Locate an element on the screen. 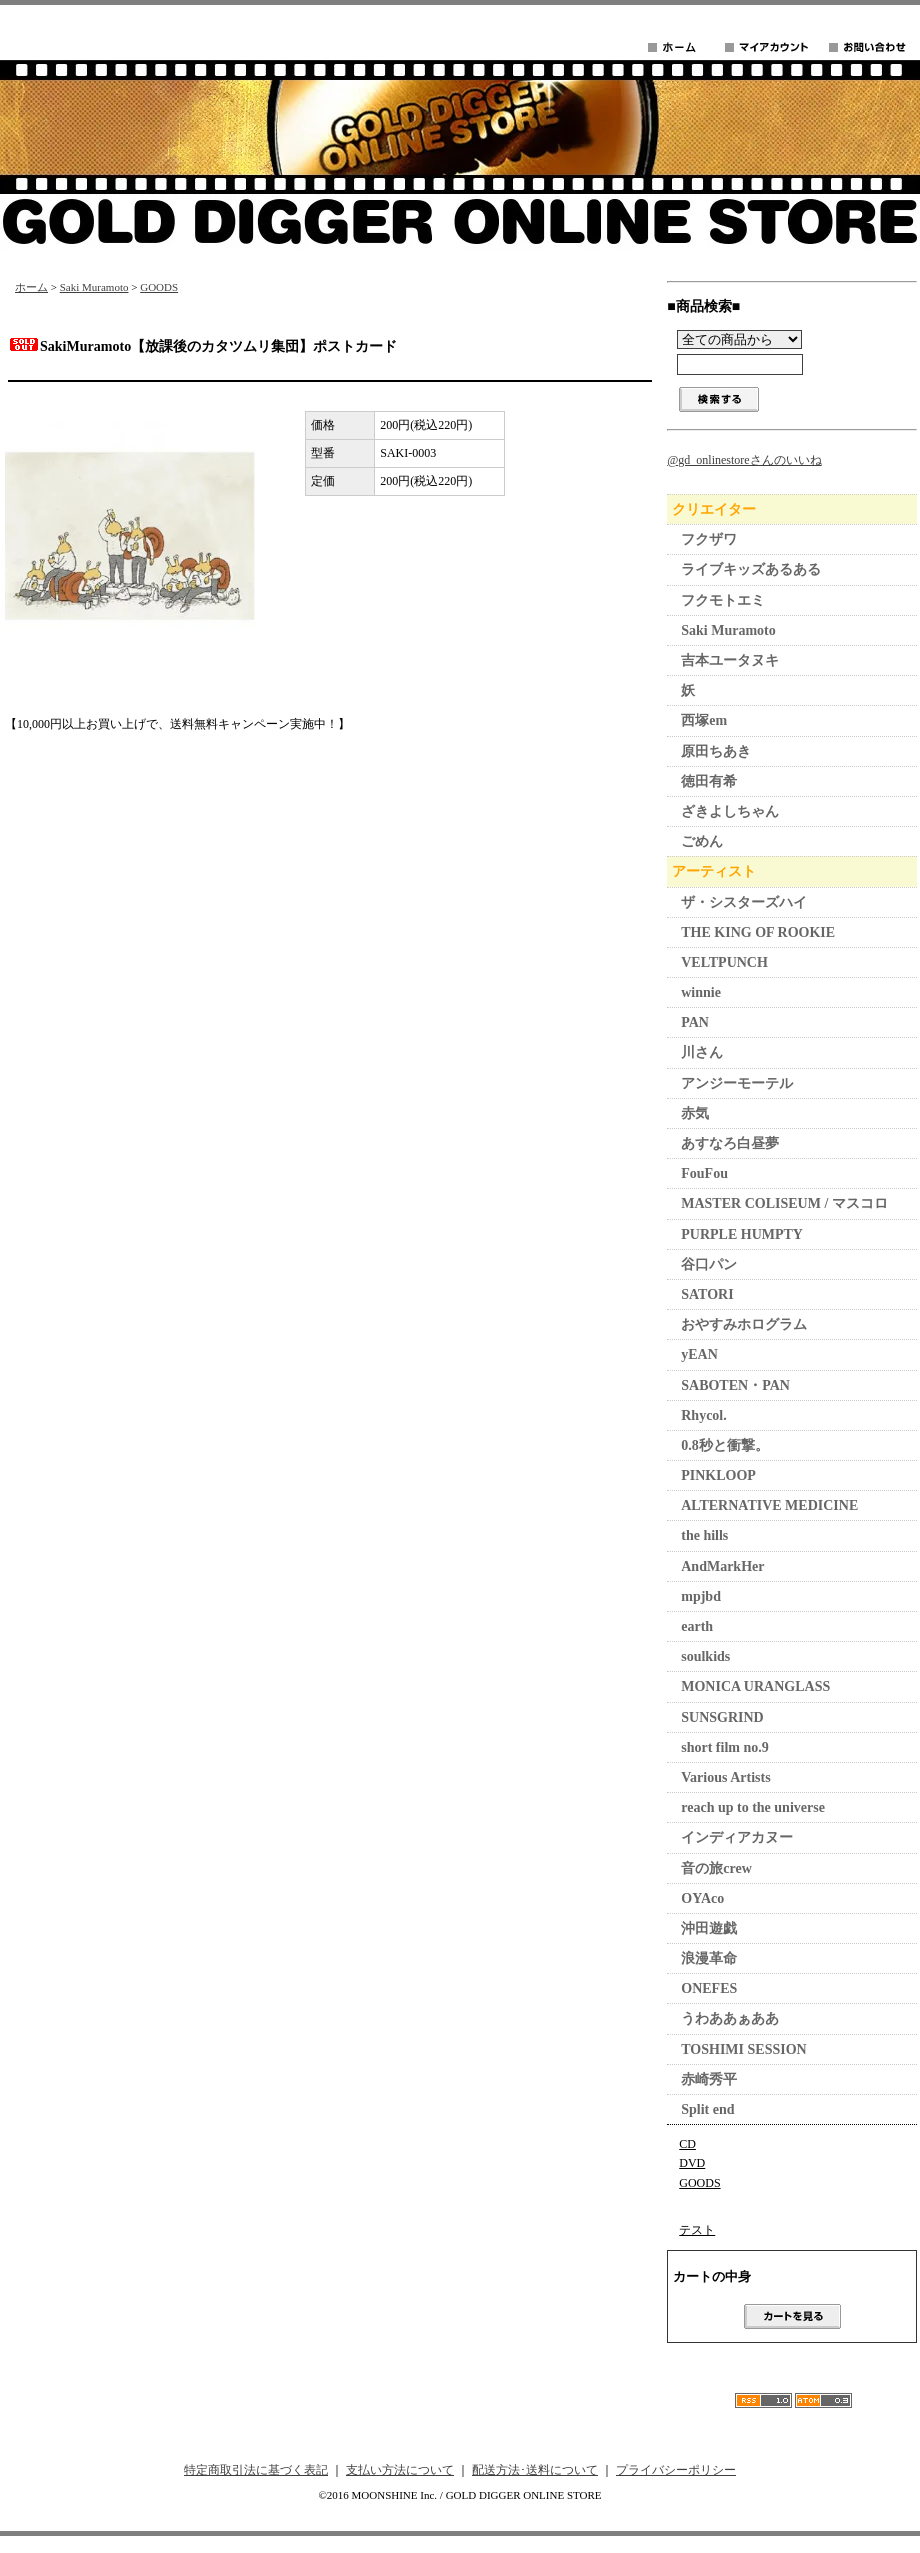 This screenshot has width=920, height=2553. 徳田有希 is located at coordinates (709, 781).